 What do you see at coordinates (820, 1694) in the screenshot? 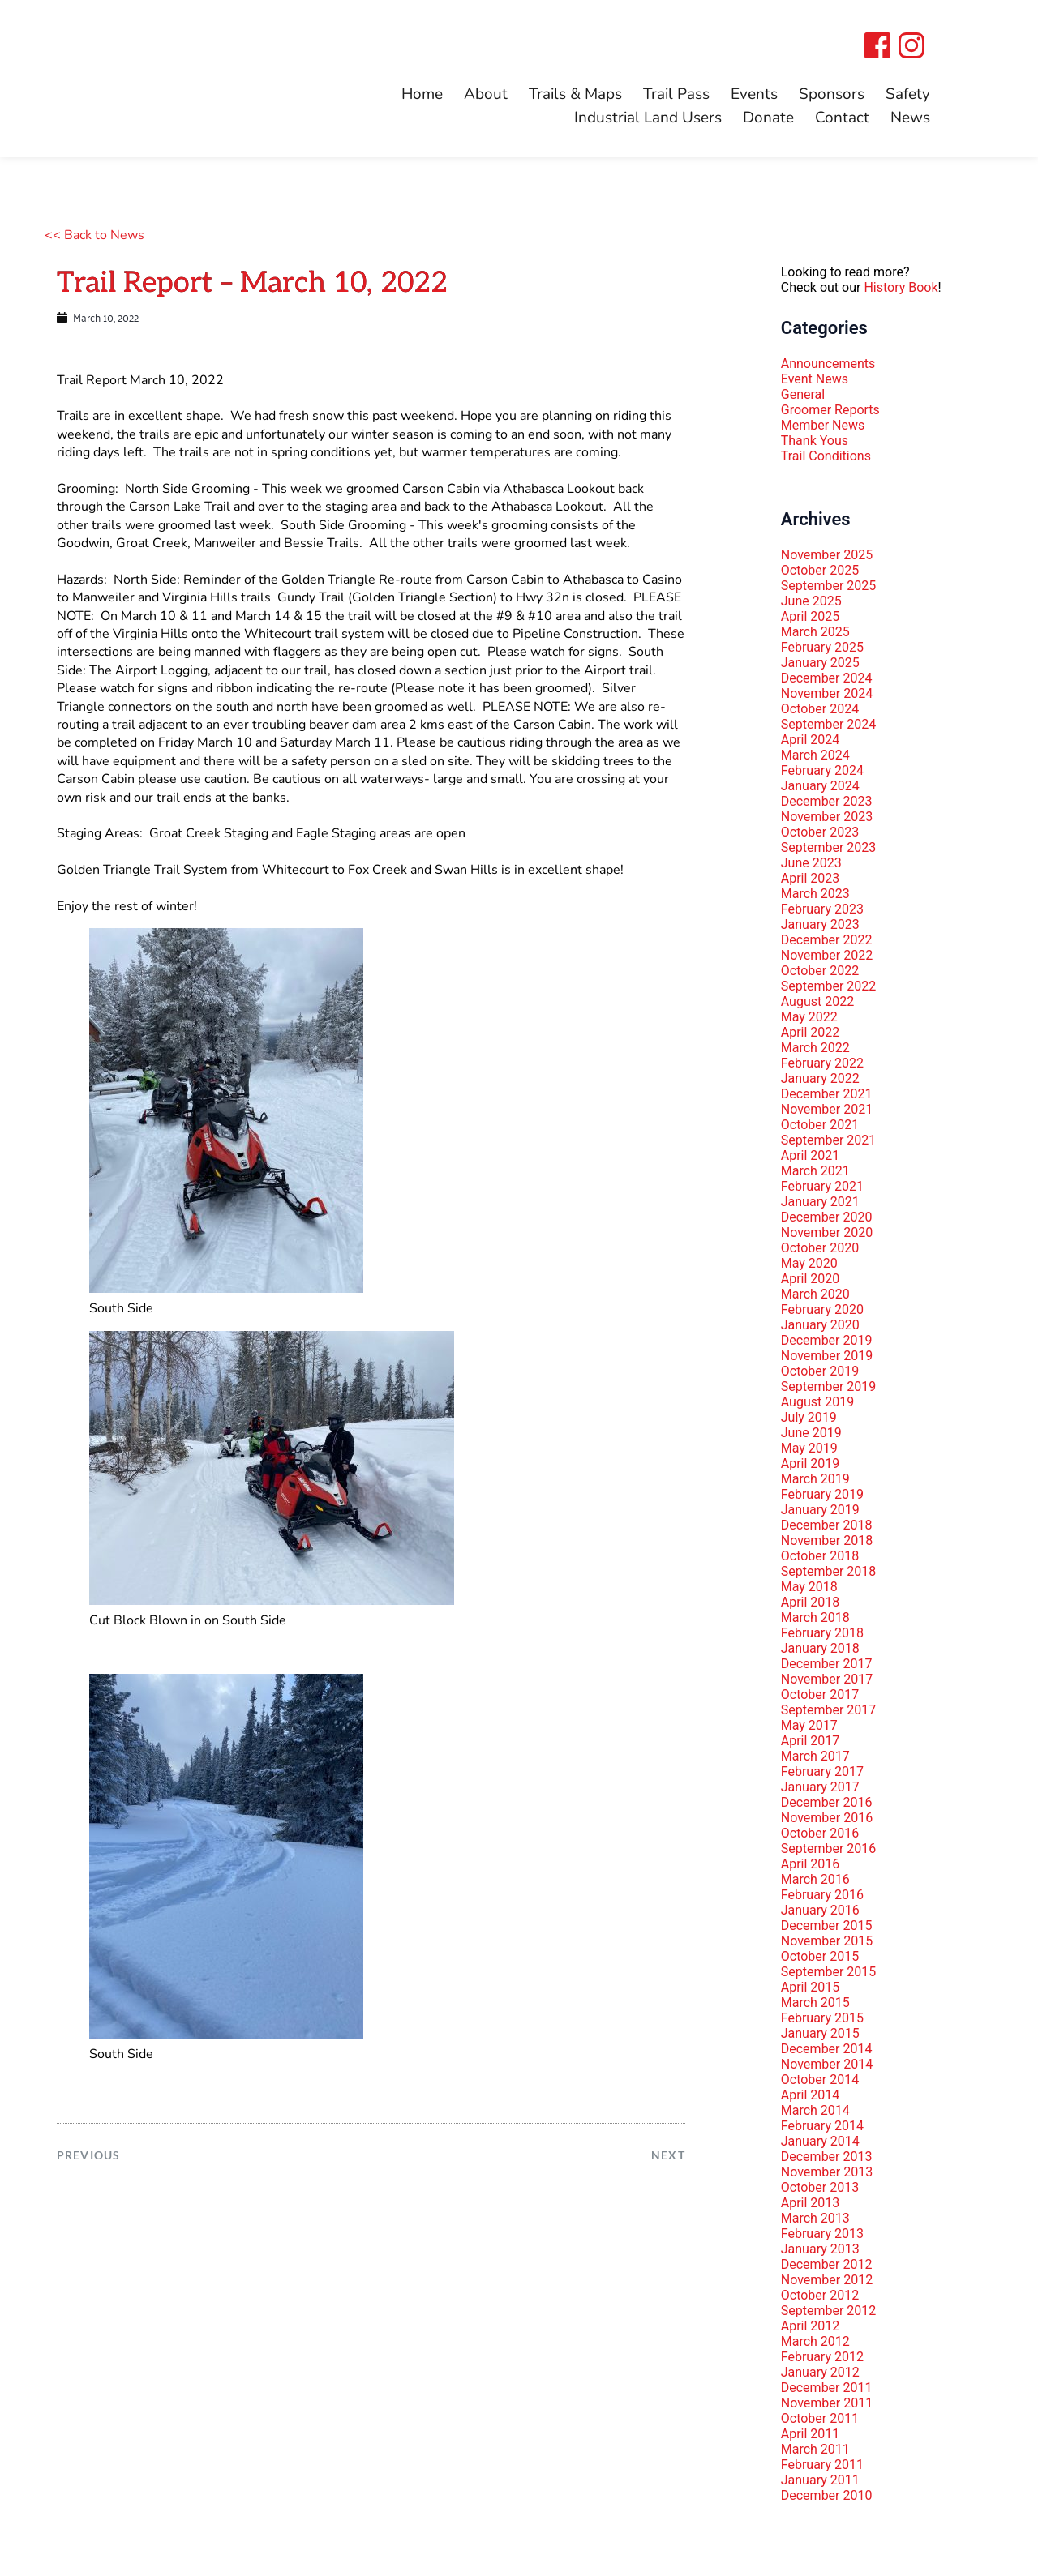
I see `October 2017` at bounding box center [820, 1694].